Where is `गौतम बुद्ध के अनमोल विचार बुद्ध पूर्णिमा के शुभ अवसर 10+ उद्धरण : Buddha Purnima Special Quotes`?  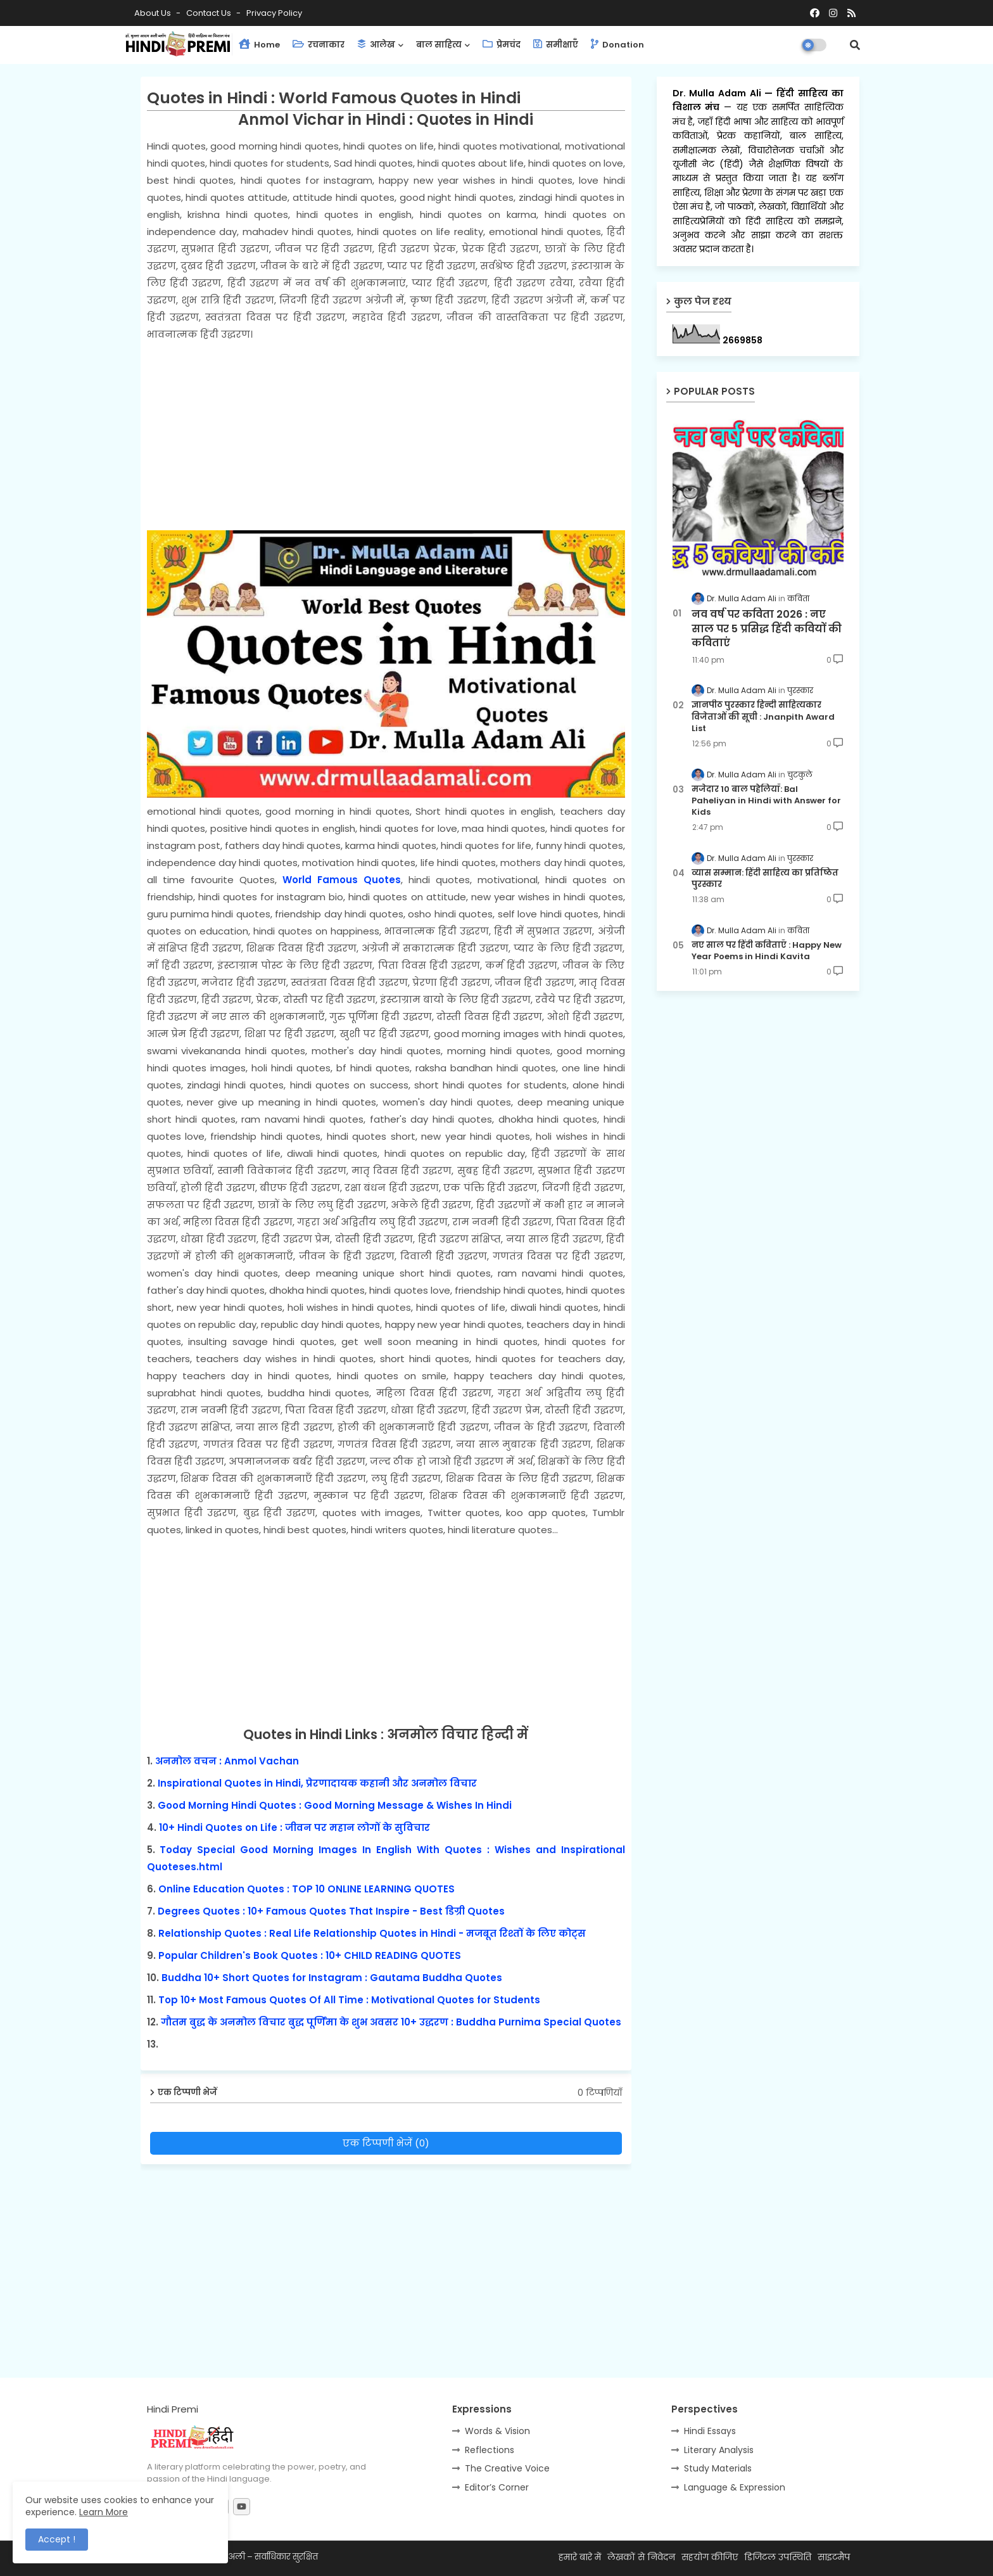 गौतम बुद्ध के अनमोल विचार बुद्ध पूर्णिमा के शुभ अवसर 10+ उद्धरण : Buddha Purnima Special Quotes is located at coordinates (391, 2022).